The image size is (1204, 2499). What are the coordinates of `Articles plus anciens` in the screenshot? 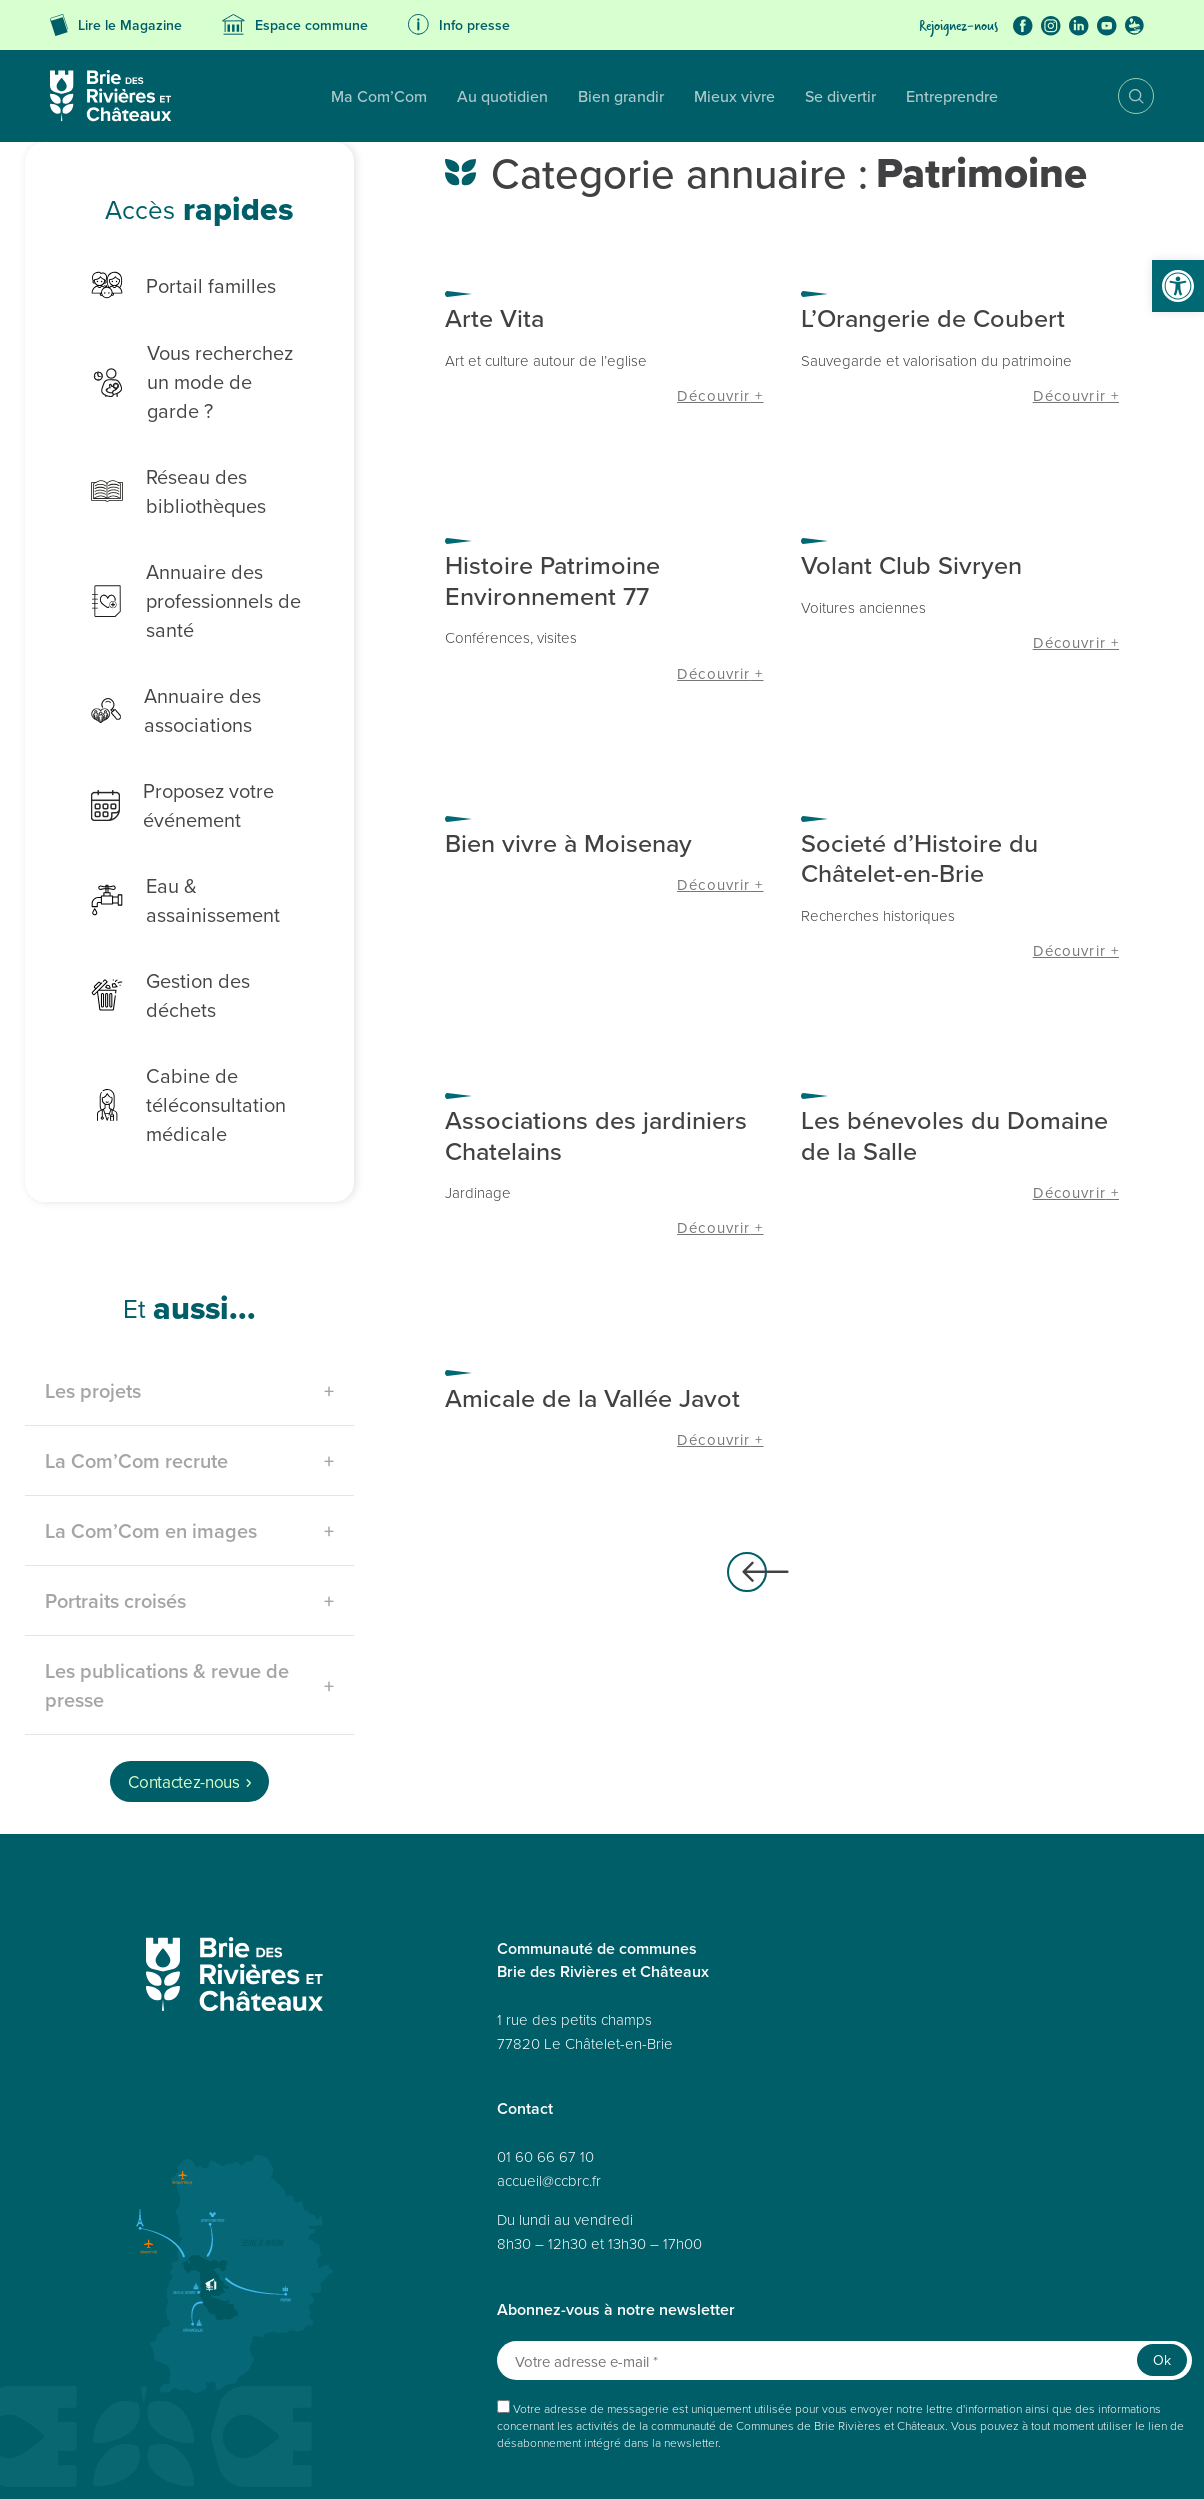 It's located at (747, 1572).